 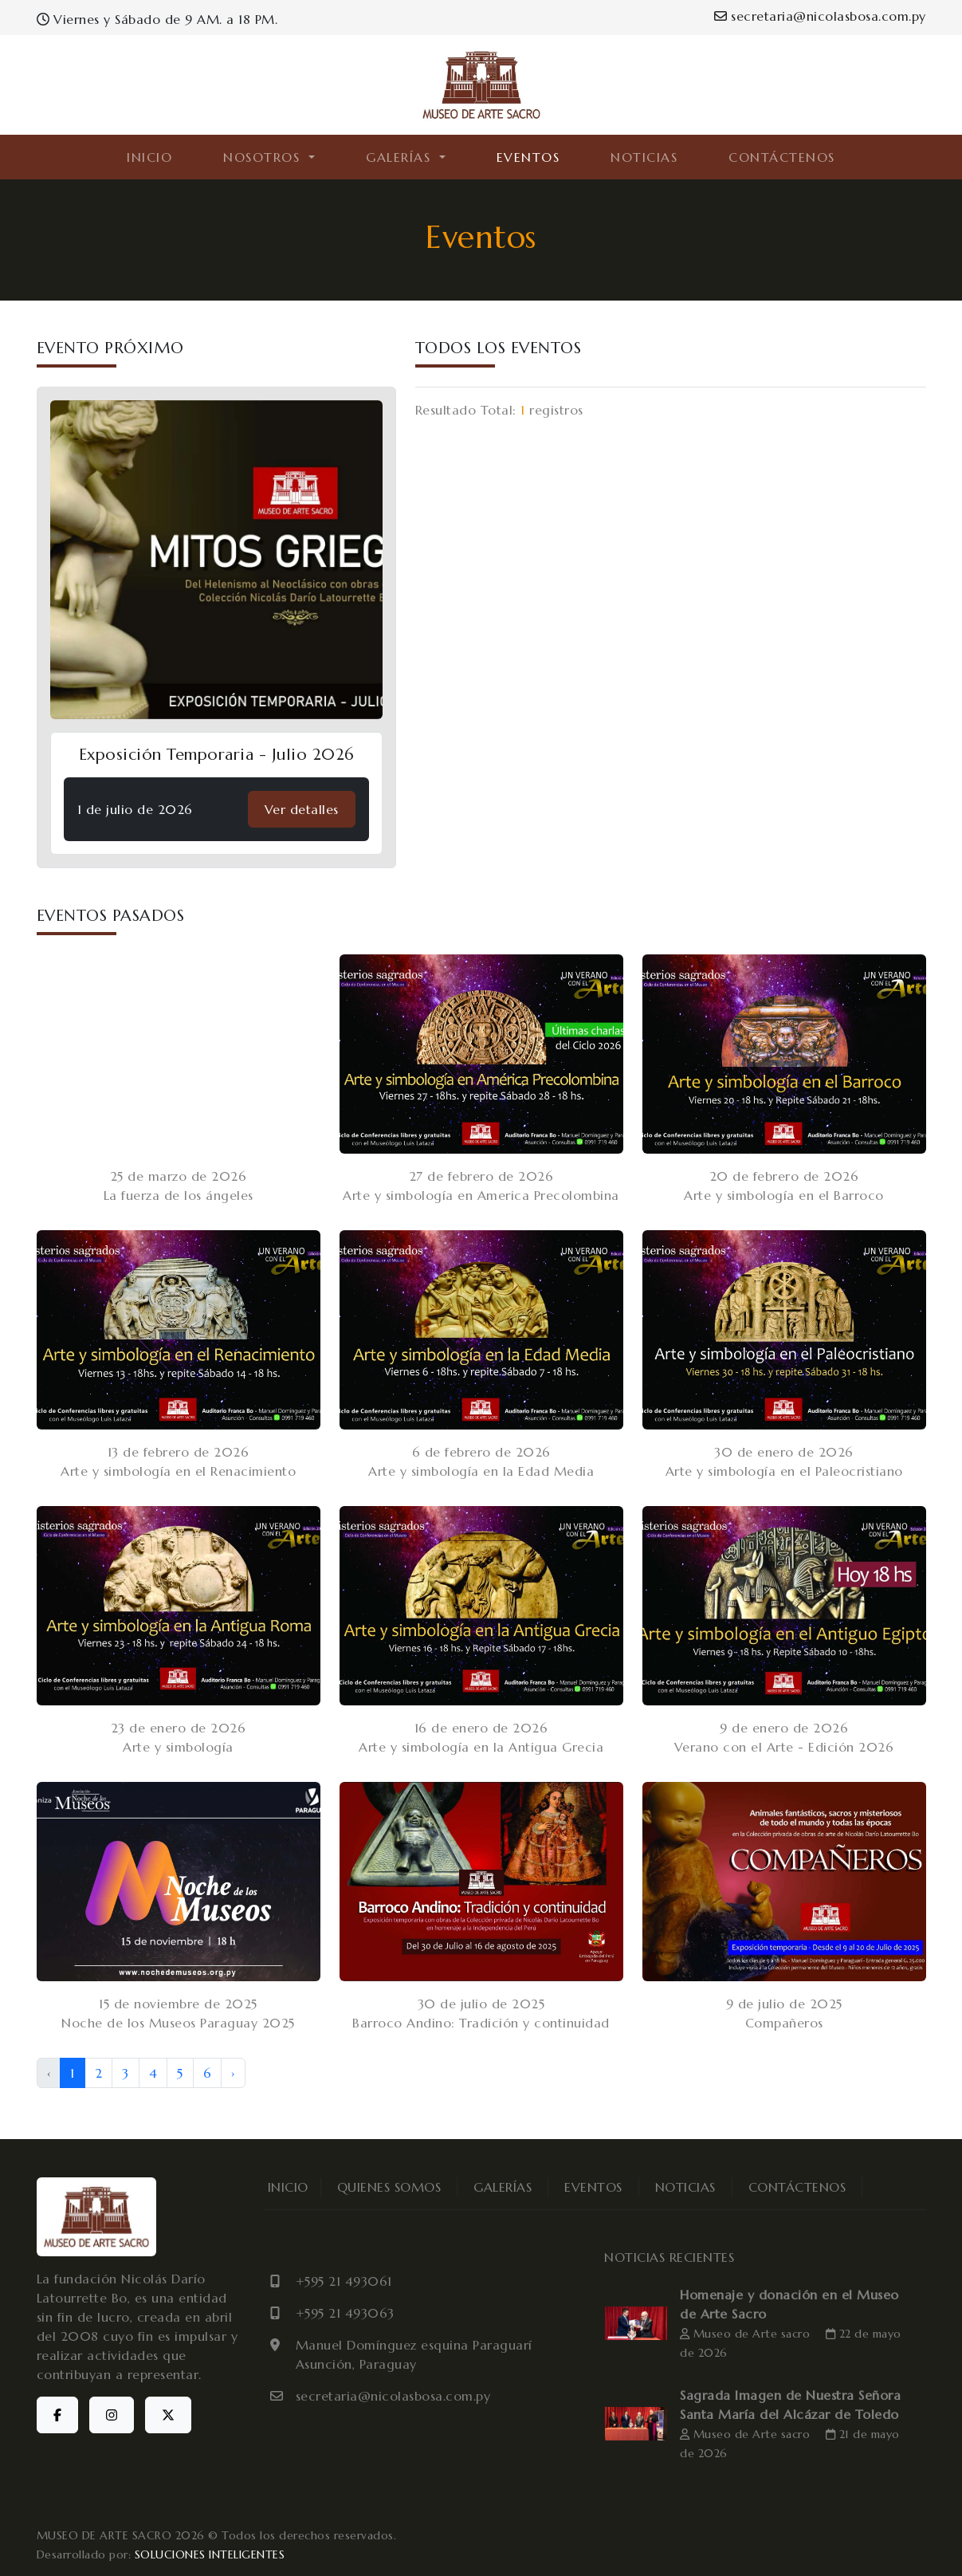 I want to click on › [Next »], so click(x=233, y=2073).